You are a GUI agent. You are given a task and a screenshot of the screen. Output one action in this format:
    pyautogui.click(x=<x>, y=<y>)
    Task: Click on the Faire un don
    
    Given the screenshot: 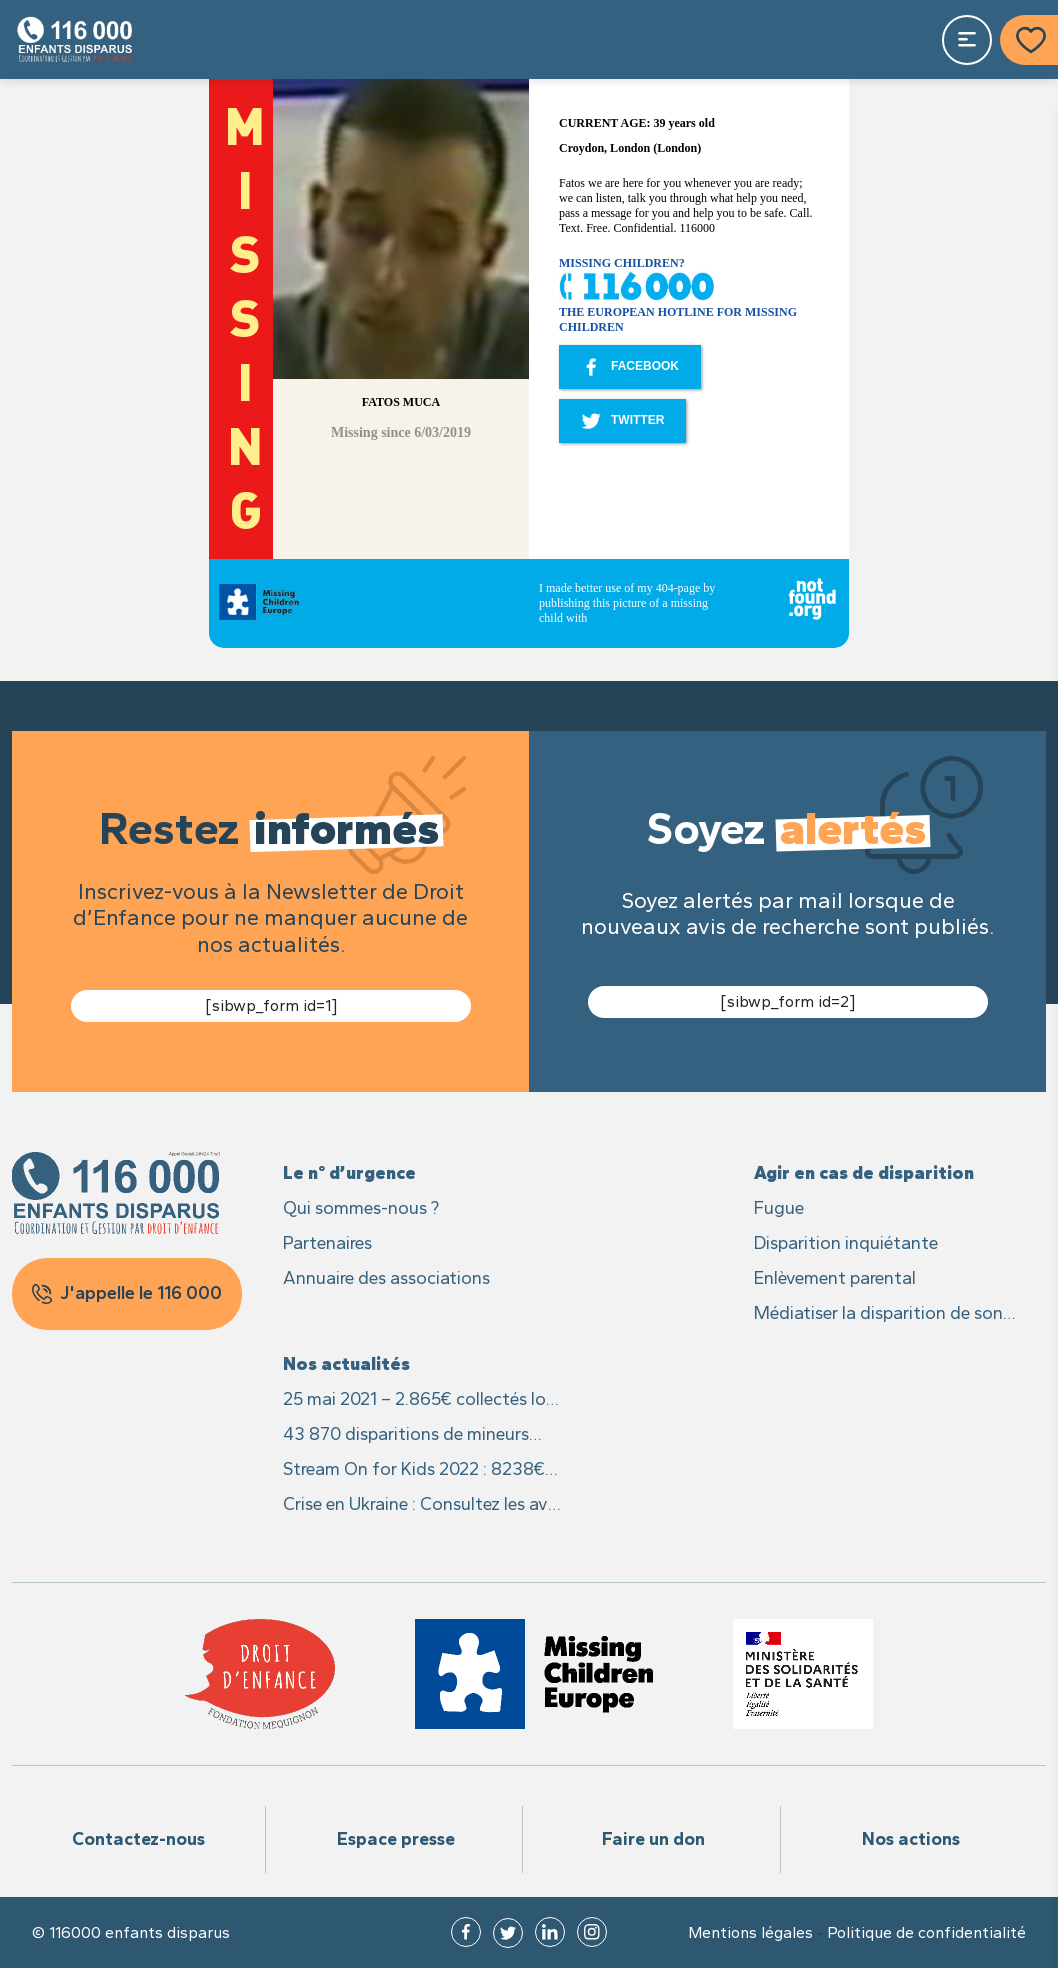 What is the action you would take?
    pyautogui.click(x=653, y=1839)
    